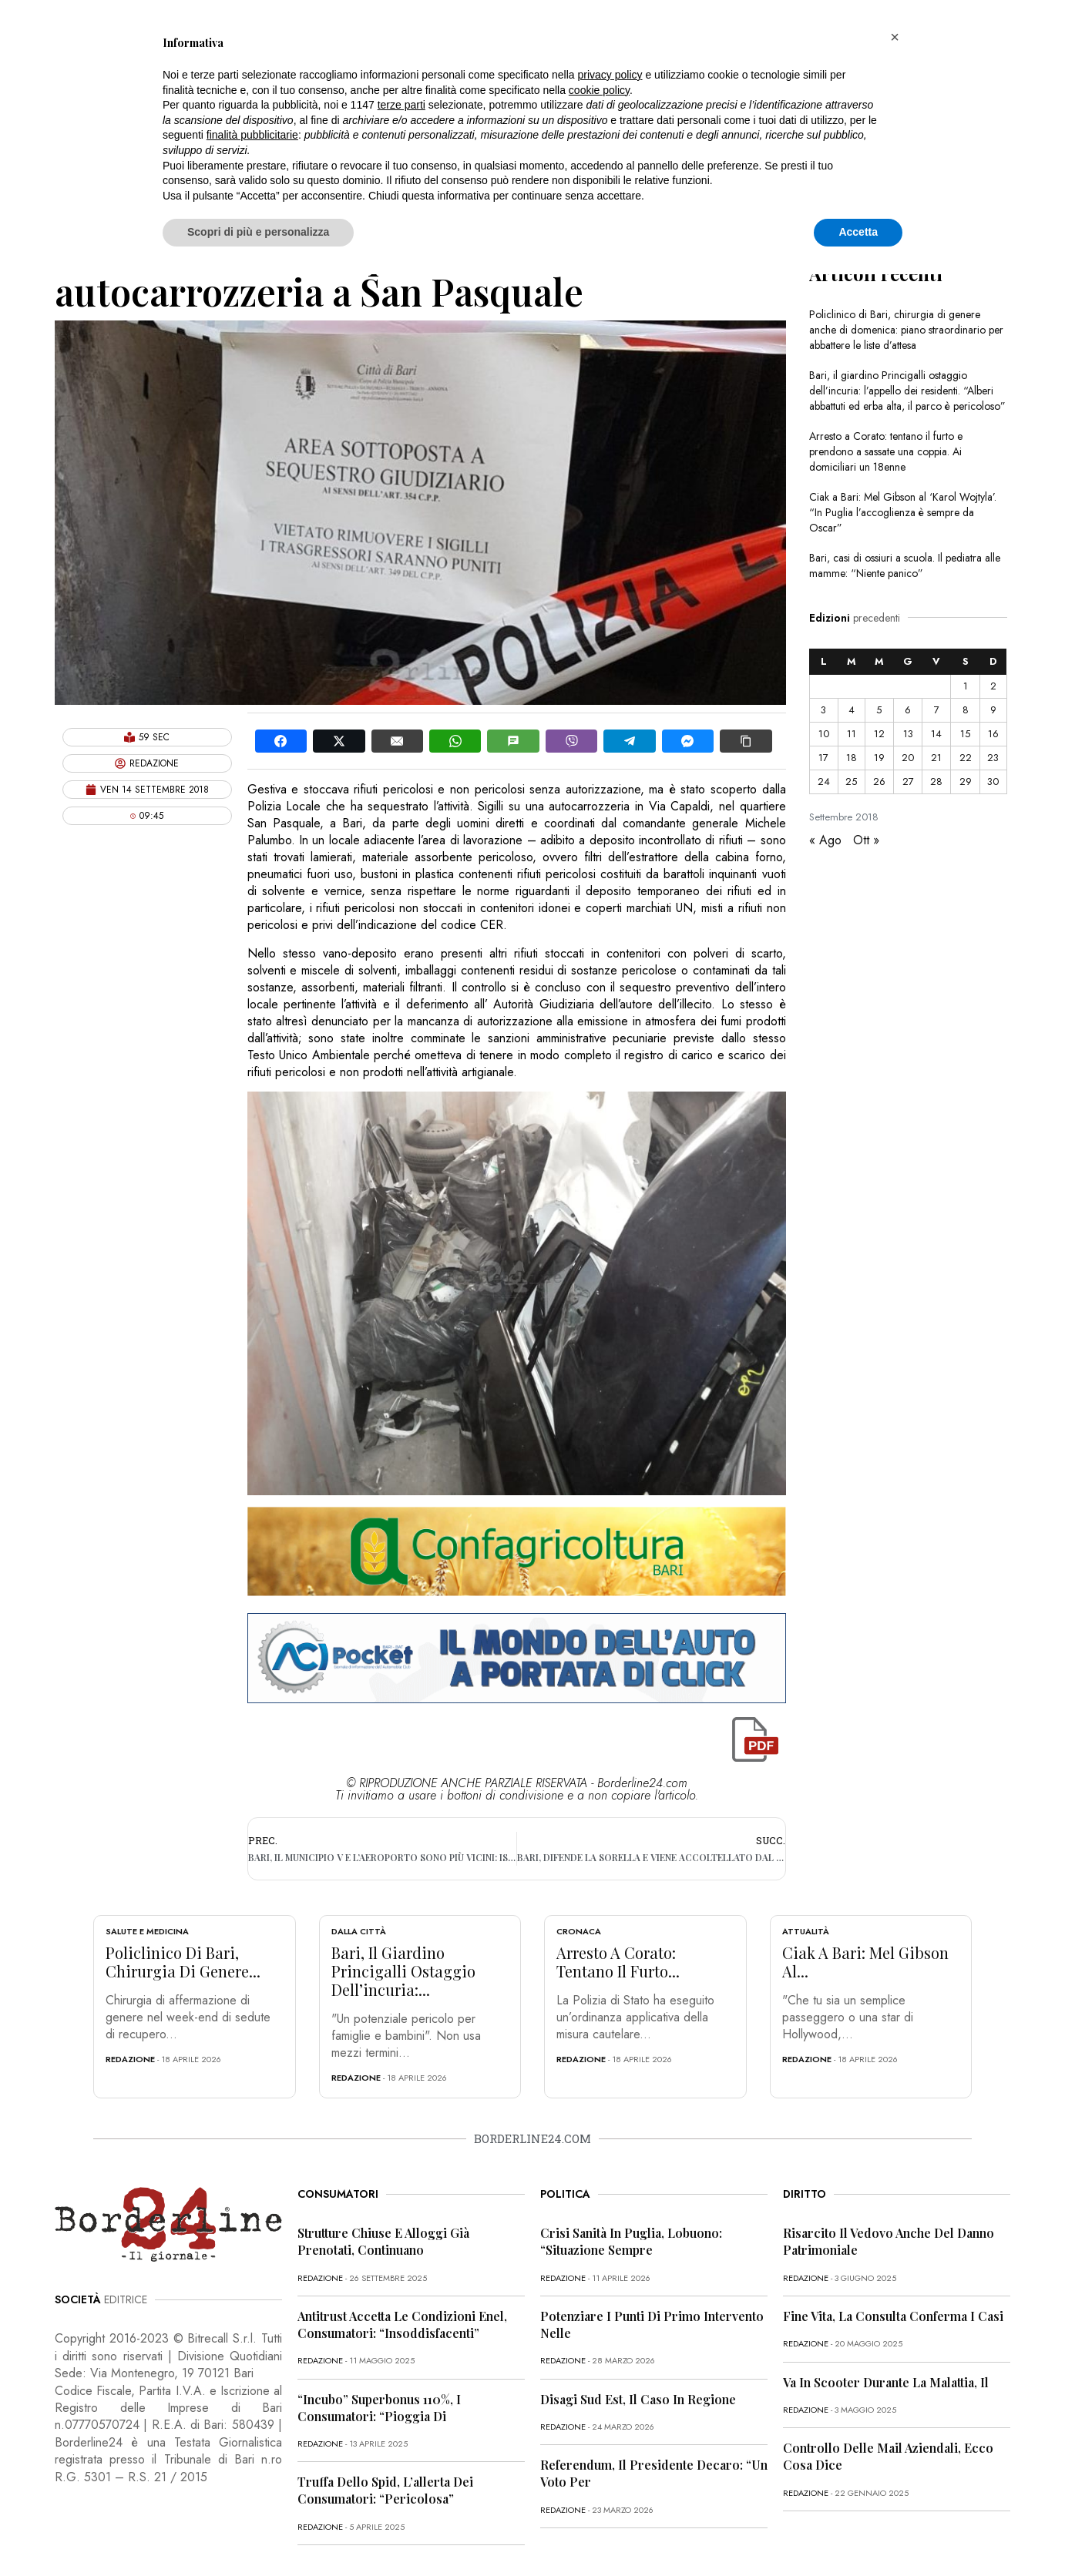 This screenshot has height=2576, width=1065. I want to click on 8 [Articoli pubblicati in 8 September 2018], so click(966, 710).